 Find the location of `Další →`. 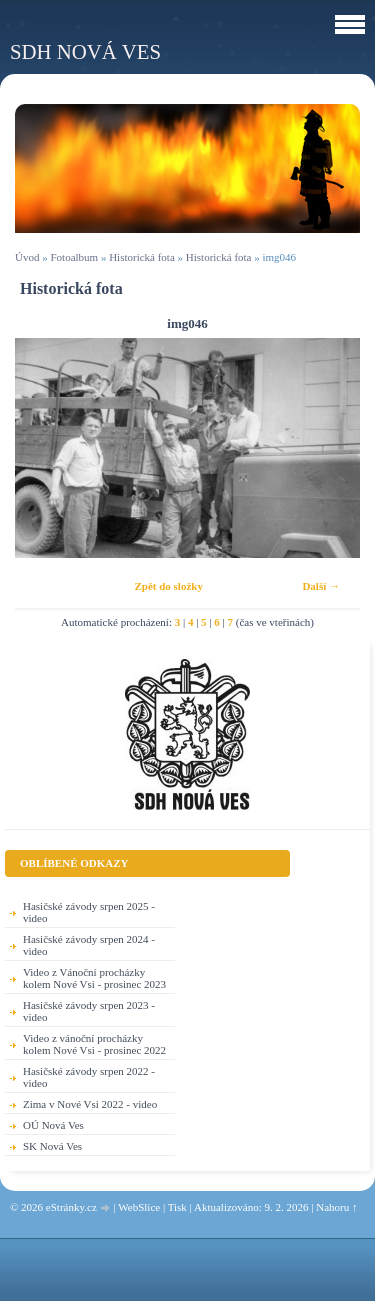

Další → is located at coordinates (321, 586).